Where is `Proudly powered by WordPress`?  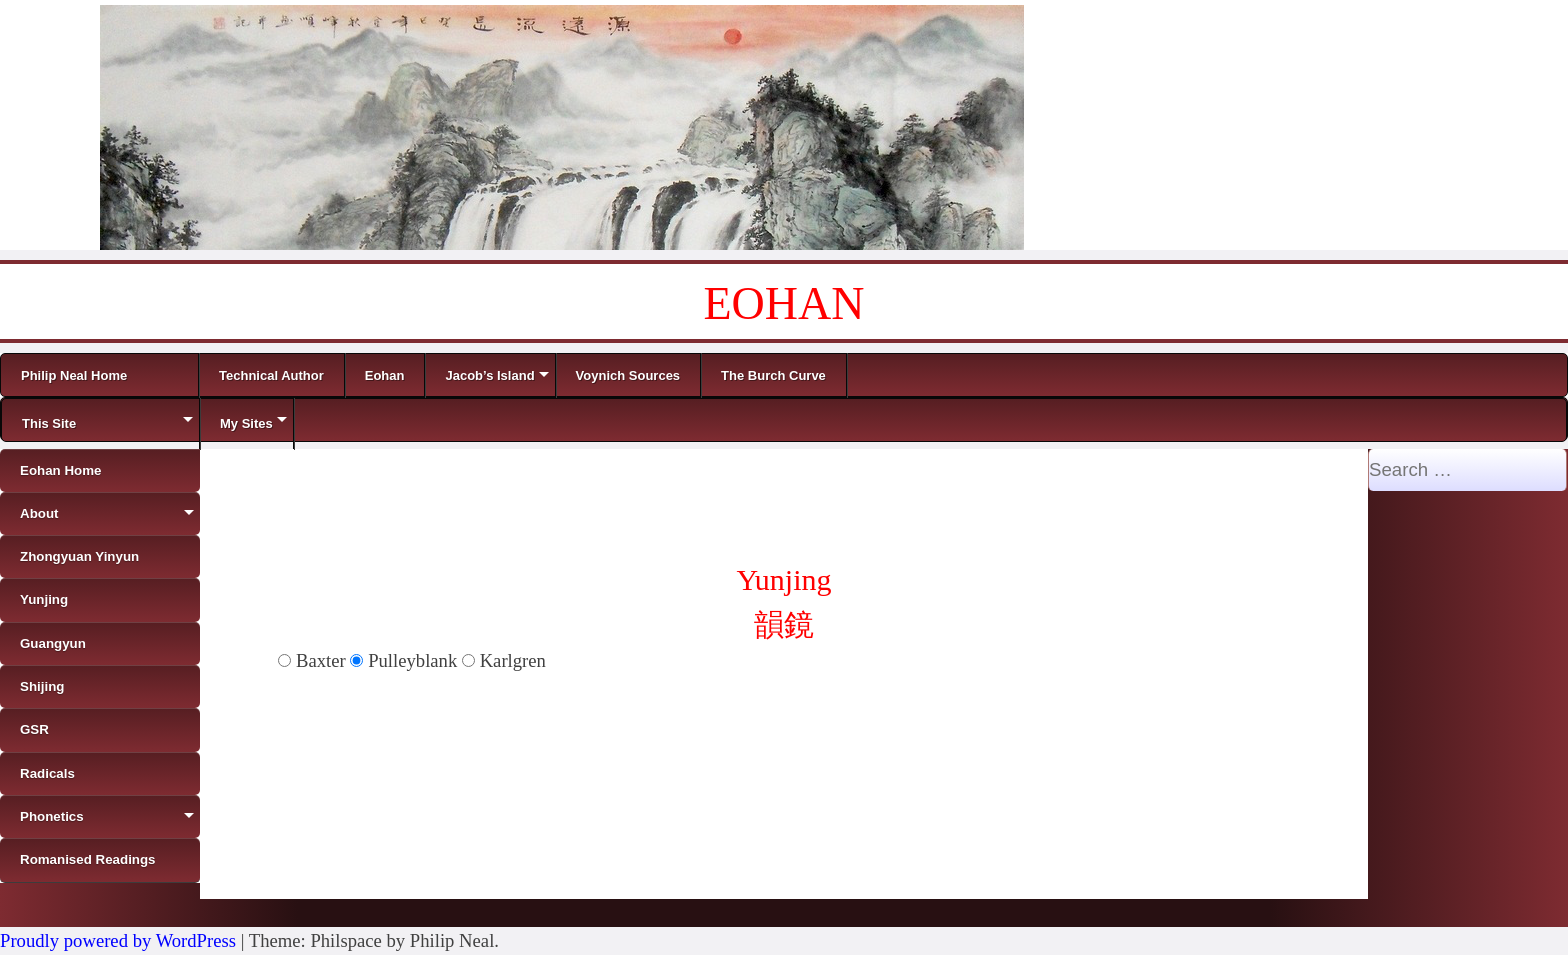
Proudly powered by WordPress is located at coordinates (118, 940).